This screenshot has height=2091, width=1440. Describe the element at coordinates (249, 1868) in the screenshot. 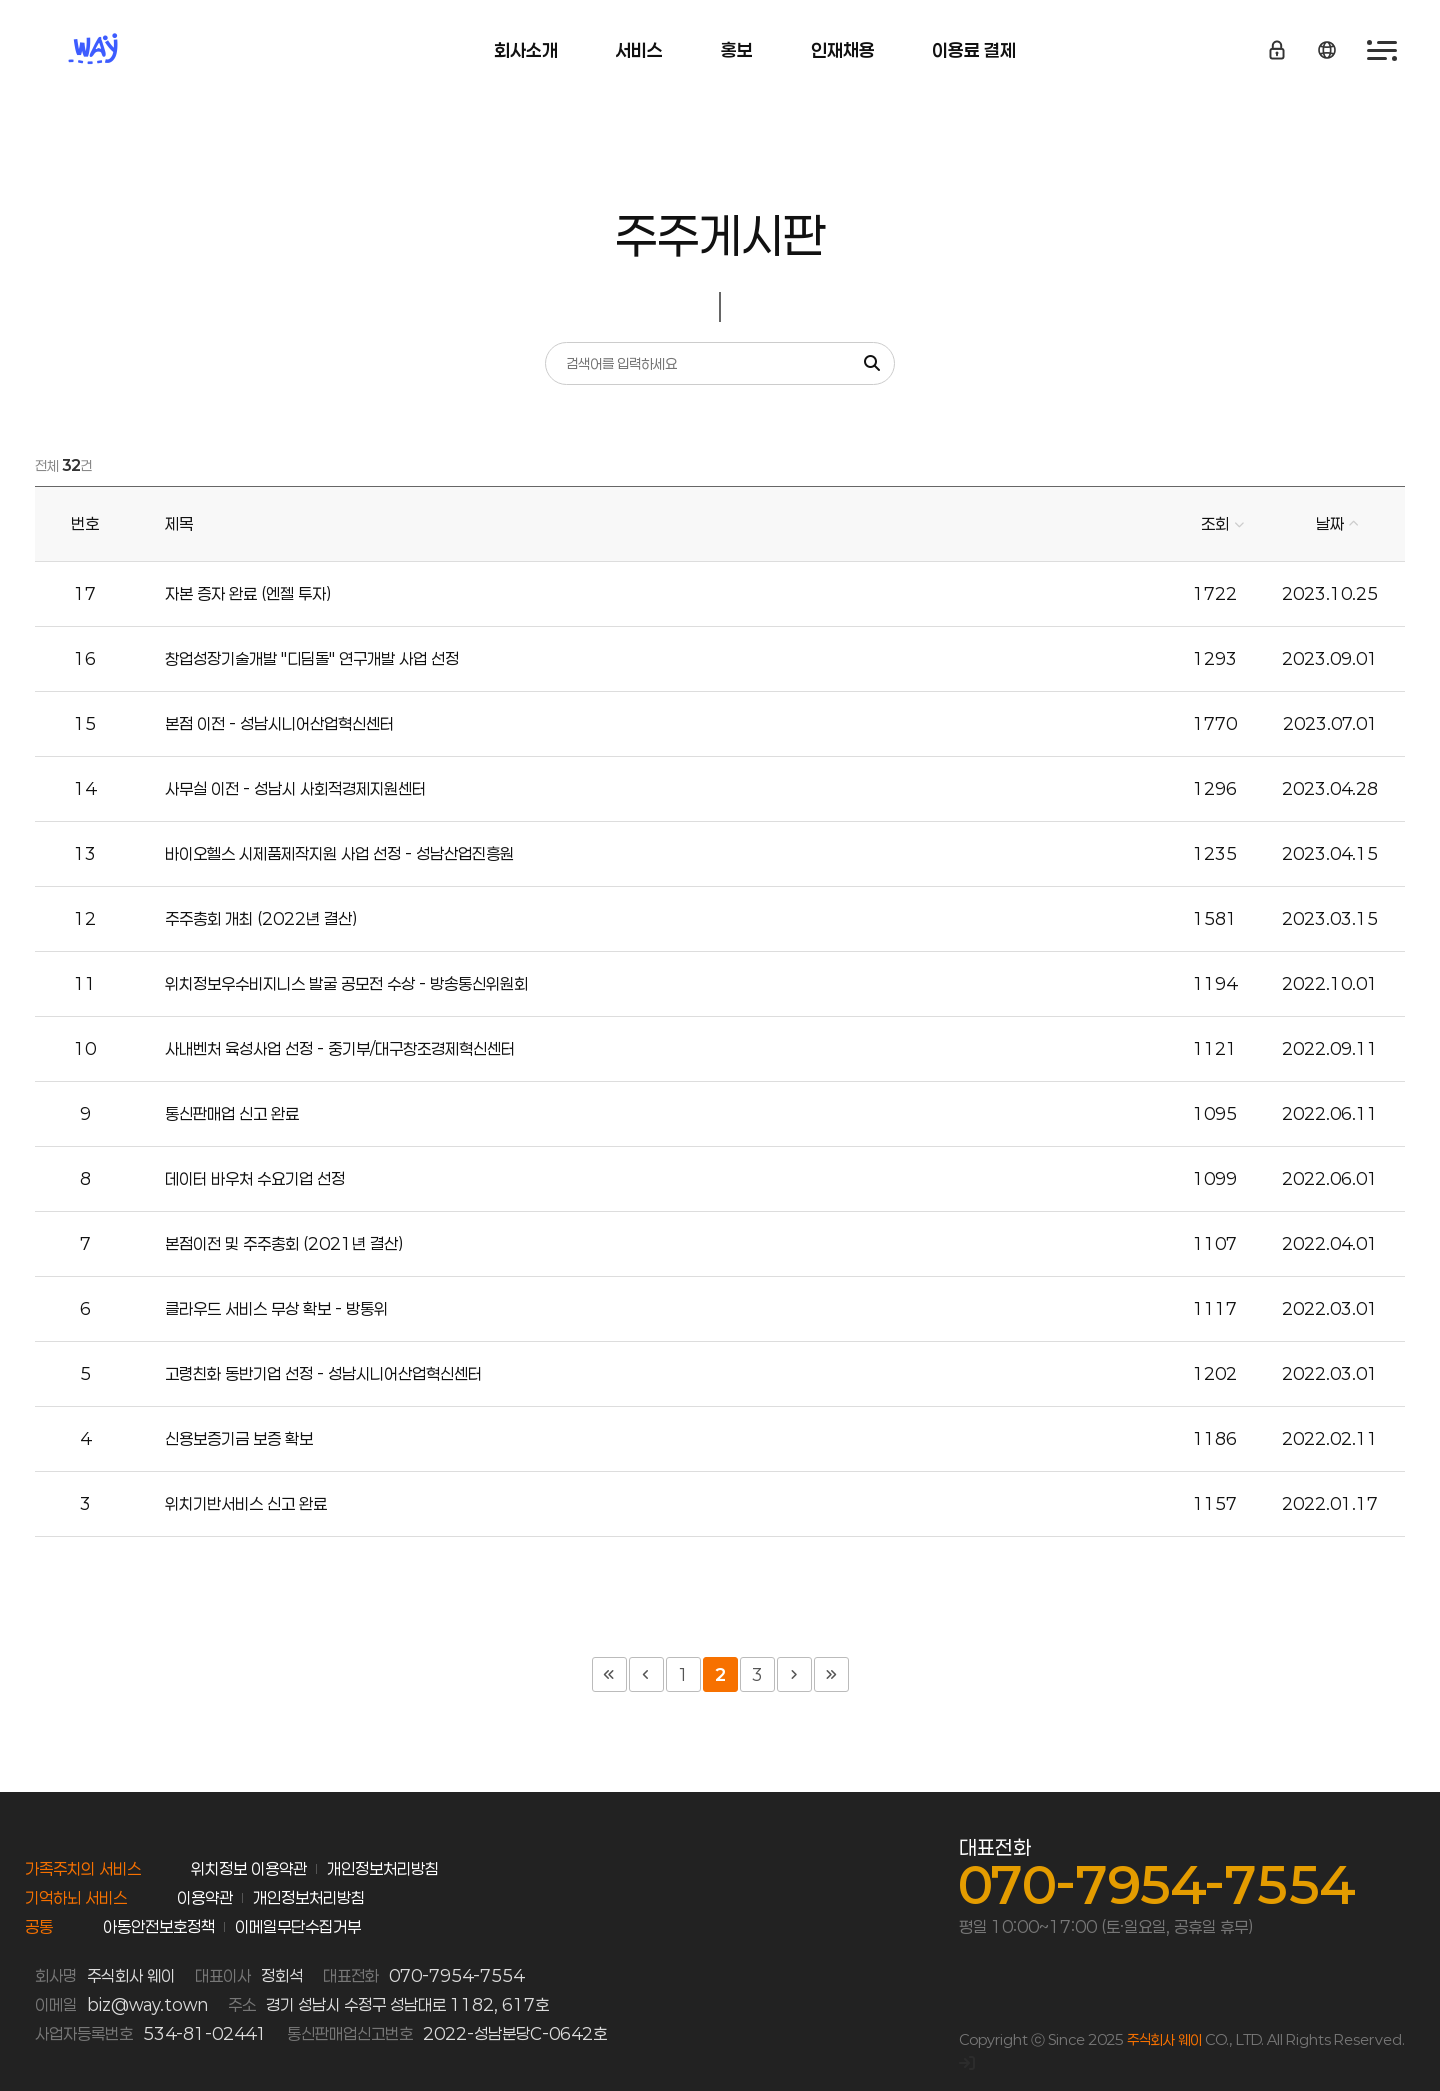

I see `위치정보 이용약관` at that location.